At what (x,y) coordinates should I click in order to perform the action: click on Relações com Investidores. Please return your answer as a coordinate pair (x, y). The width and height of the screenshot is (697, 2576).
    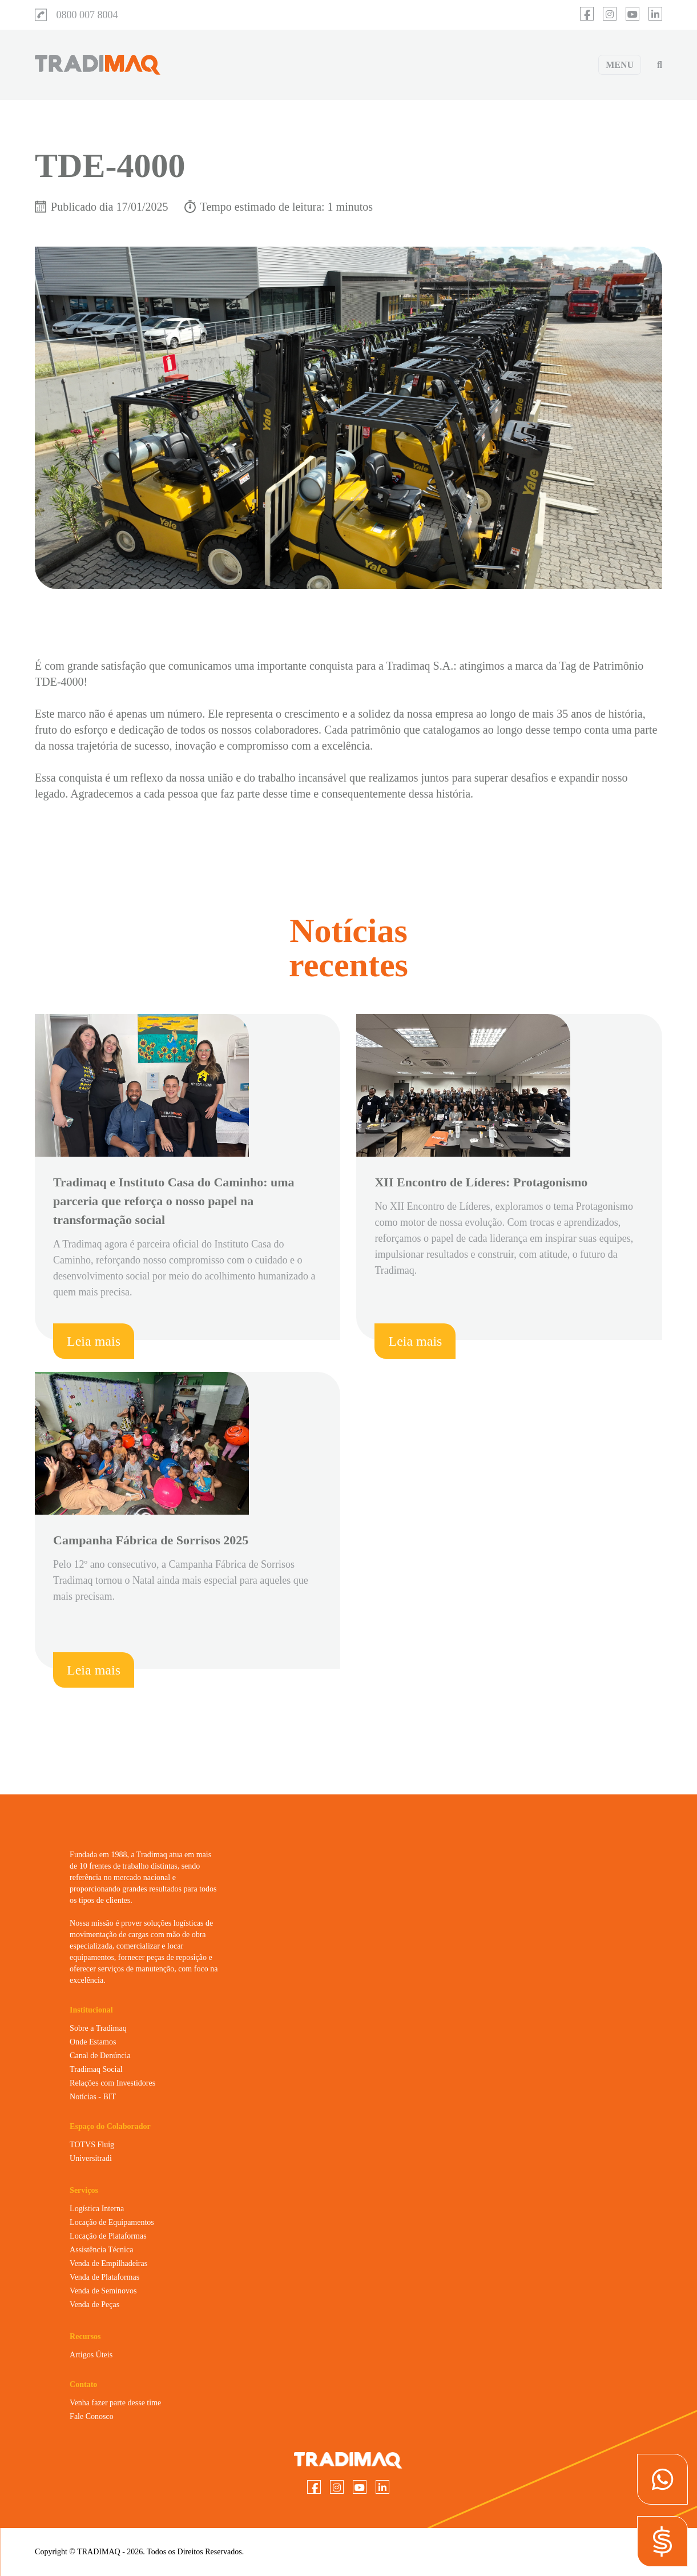
    Looking at the image, I should click on (112, 2083).